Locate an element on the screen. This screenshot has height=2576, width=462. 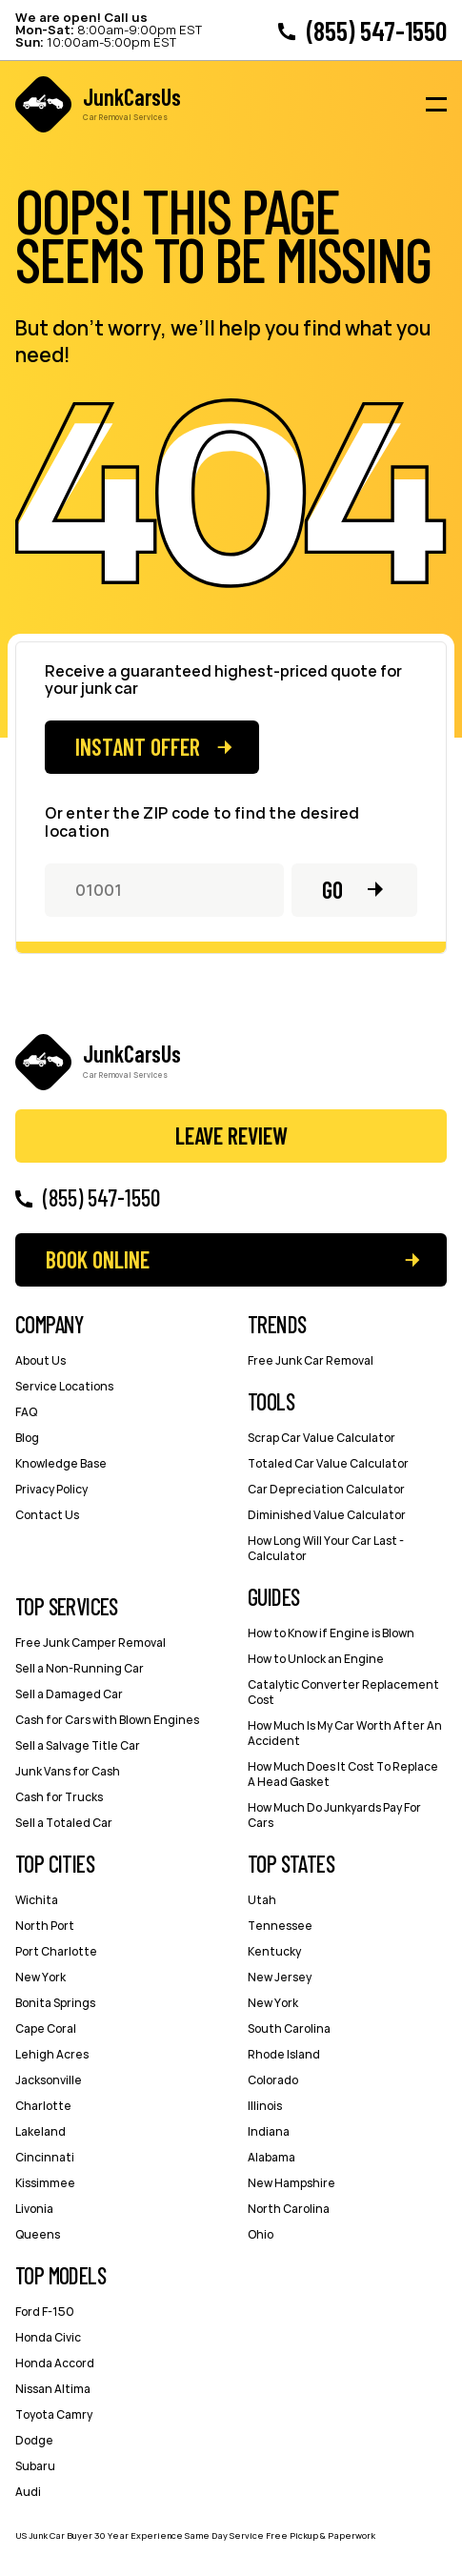
Ohio is located at coordinates (260, 2234).